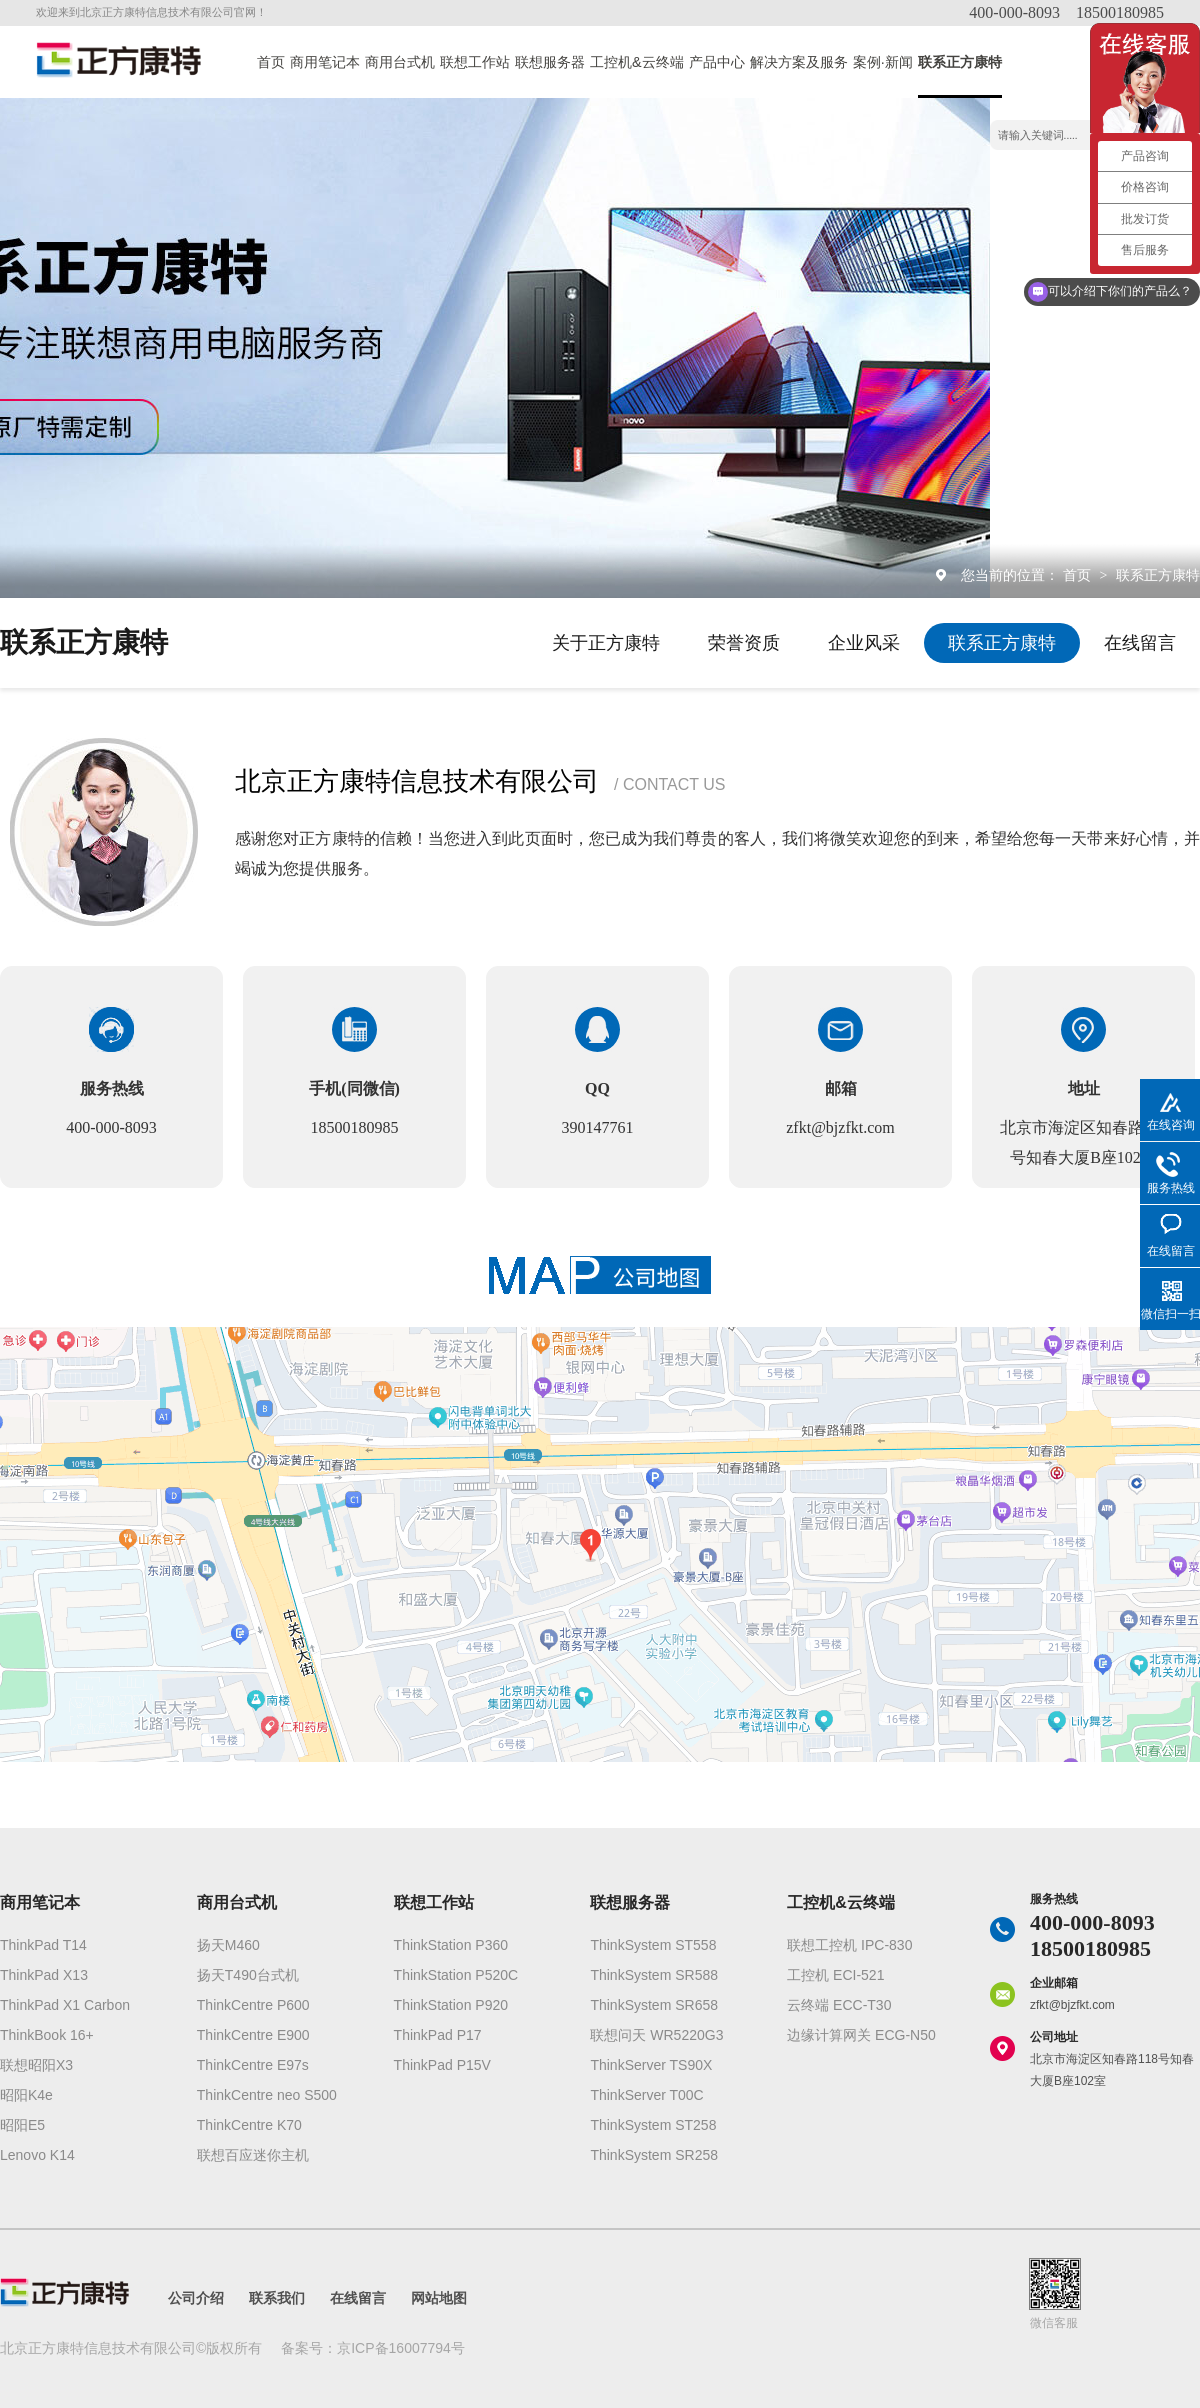  What do you see at coordinates (253, 2035) in the screenshot?
I see `ThinkCentre E900` at bounding box center [253, 2035].